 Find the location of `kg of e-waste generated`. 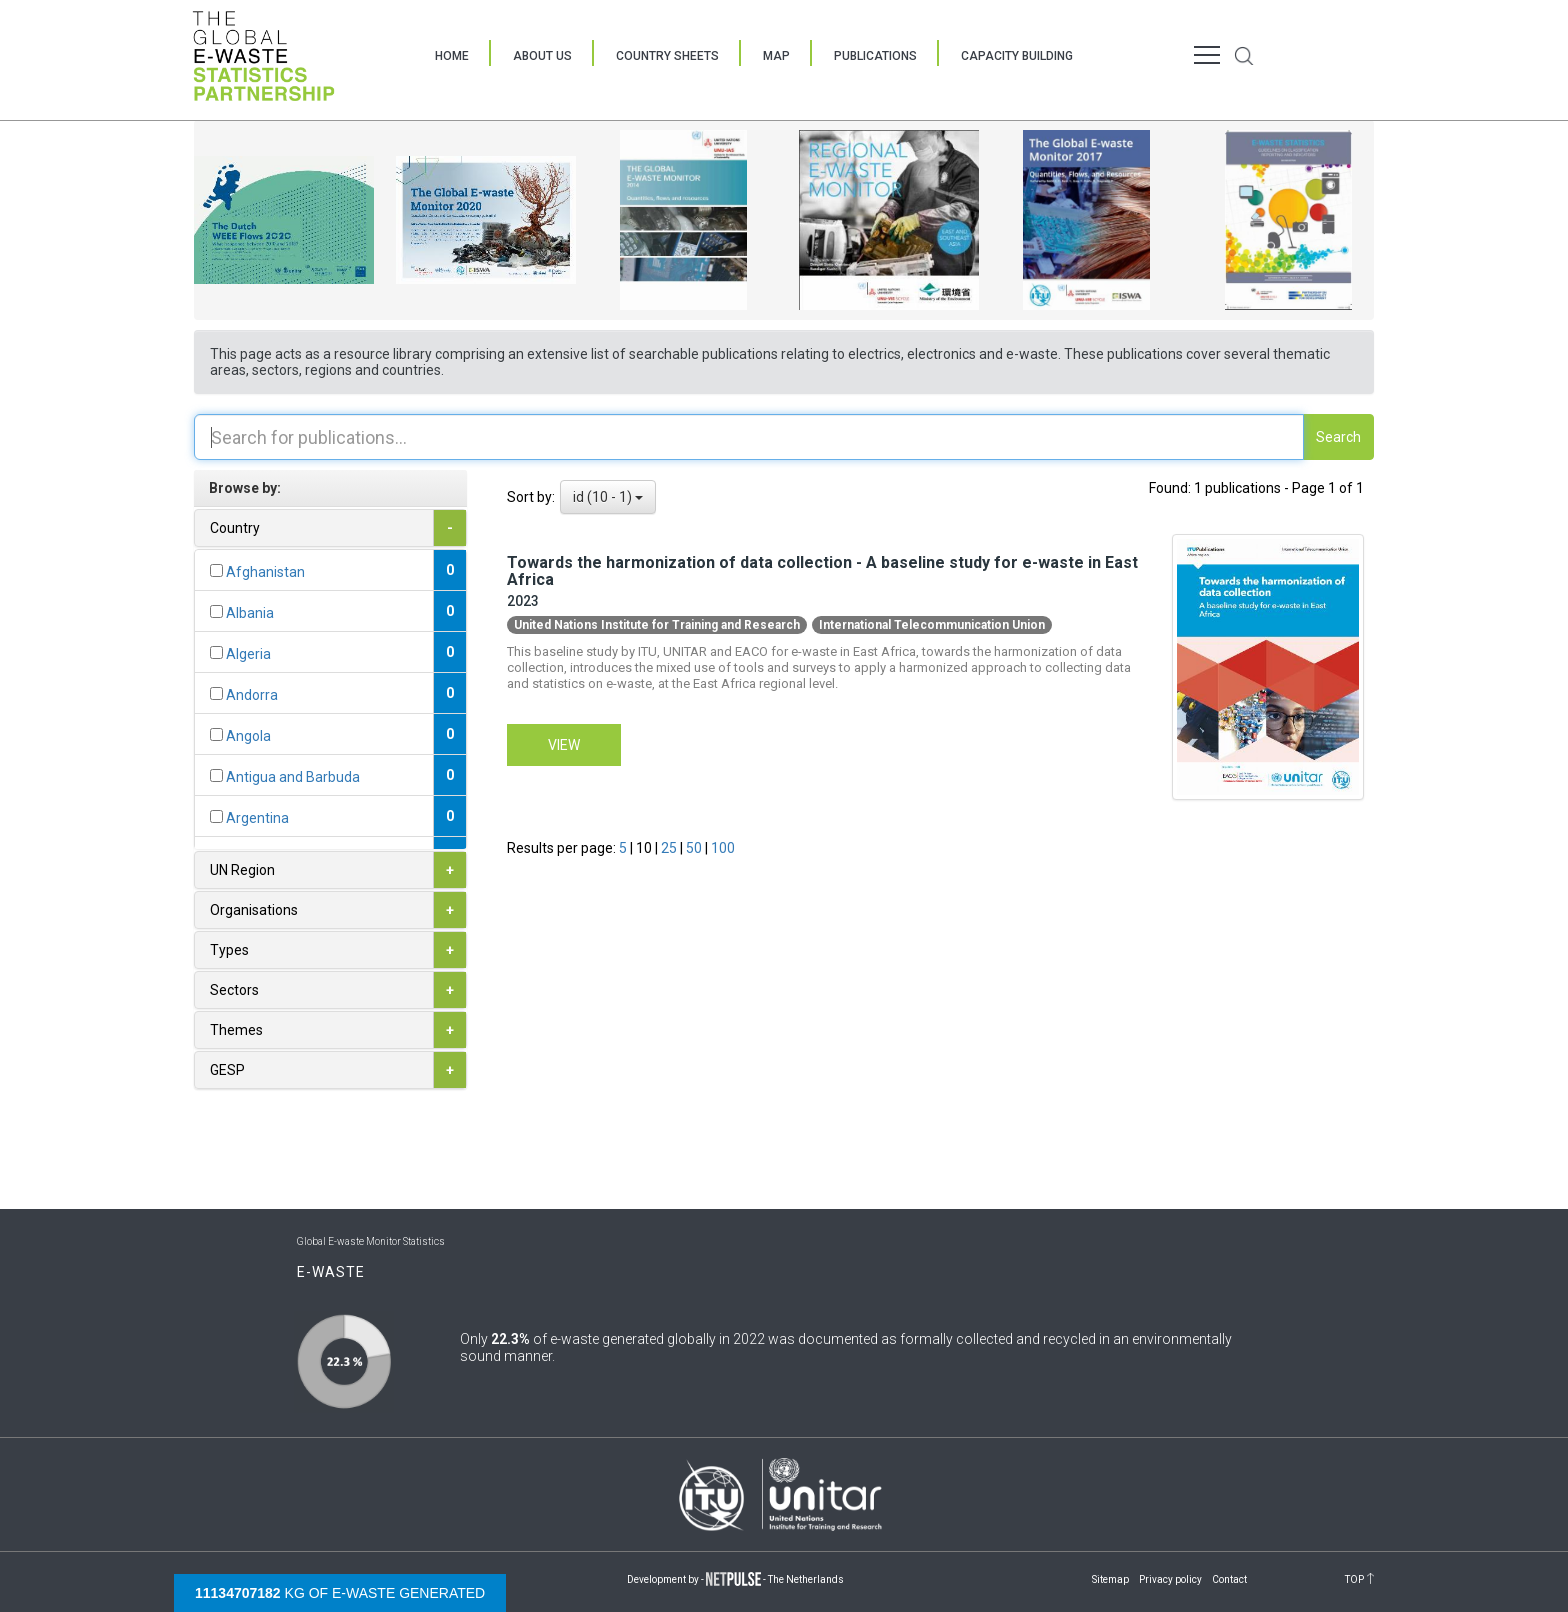

kg of e-waste generated is located at coordinates (340, 1593).